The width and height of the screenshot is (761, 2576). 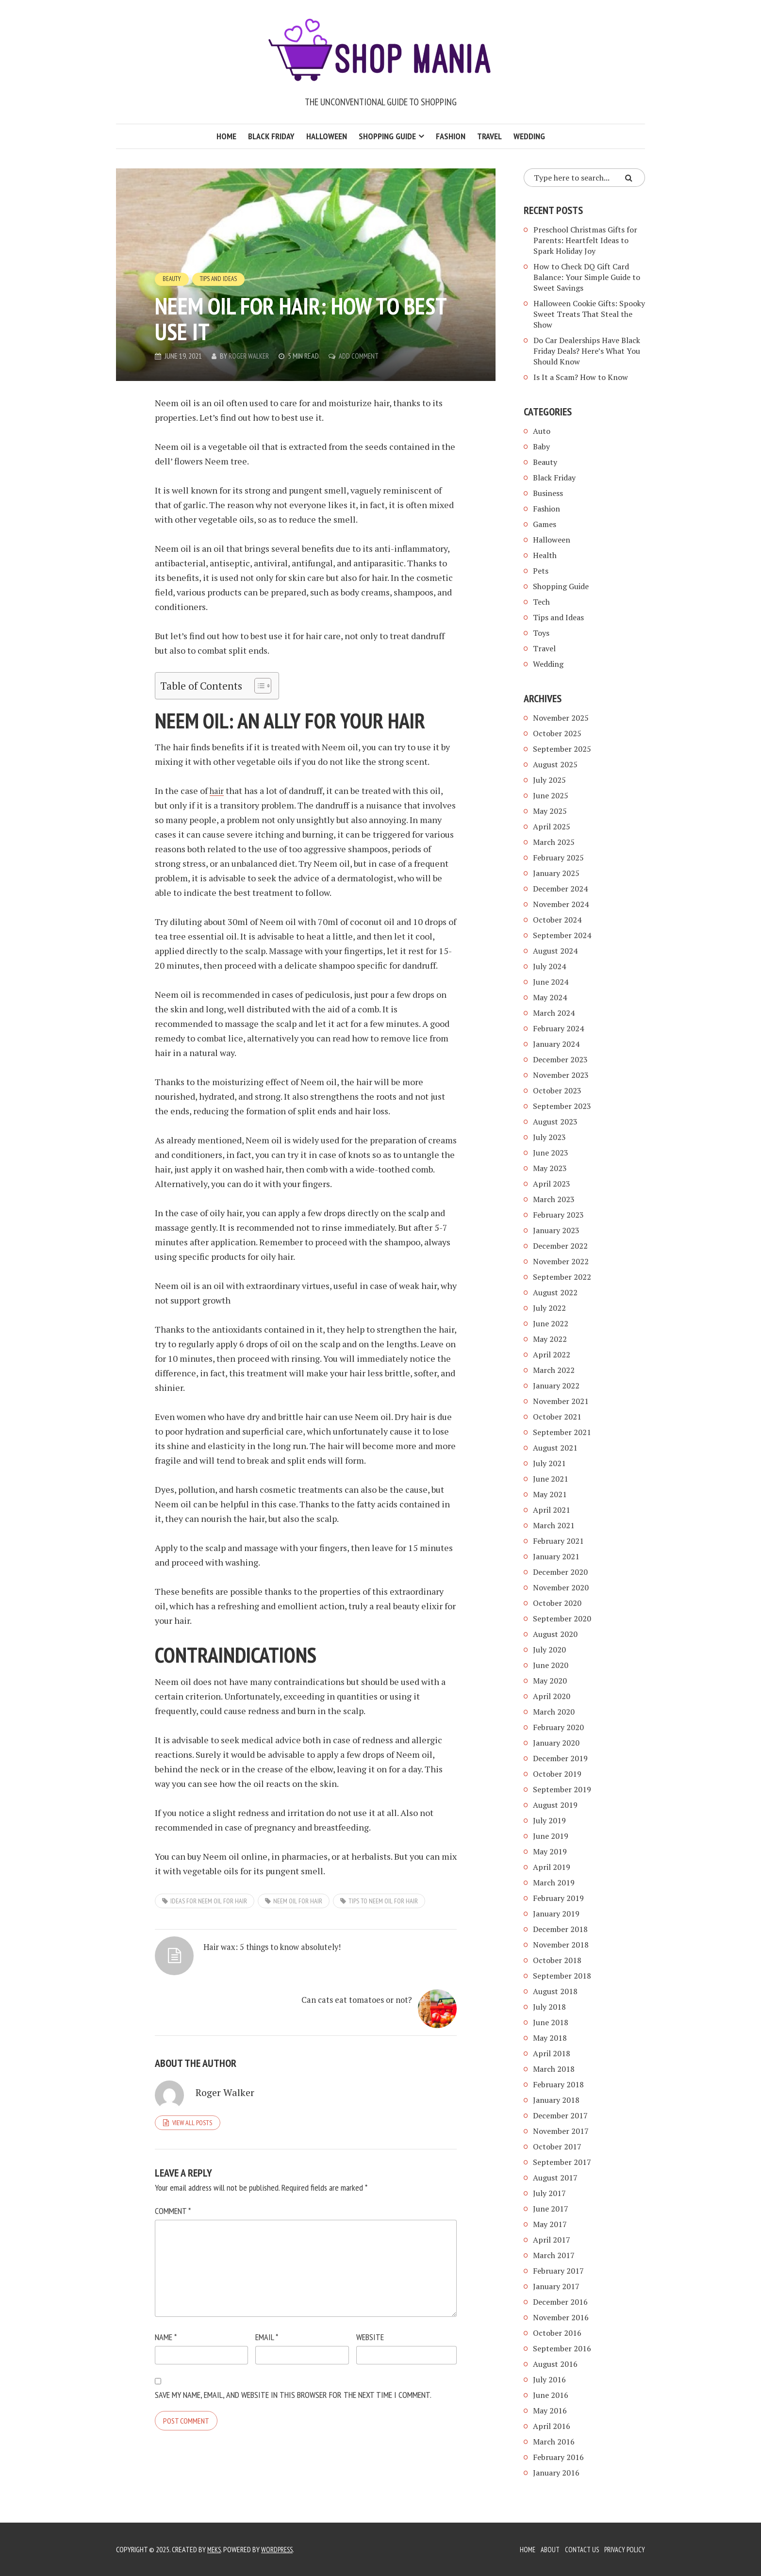 What do you see at coordinates (551, 2239) in the screenshot?
I see `April 2017` at bounding box center [551, 2239].